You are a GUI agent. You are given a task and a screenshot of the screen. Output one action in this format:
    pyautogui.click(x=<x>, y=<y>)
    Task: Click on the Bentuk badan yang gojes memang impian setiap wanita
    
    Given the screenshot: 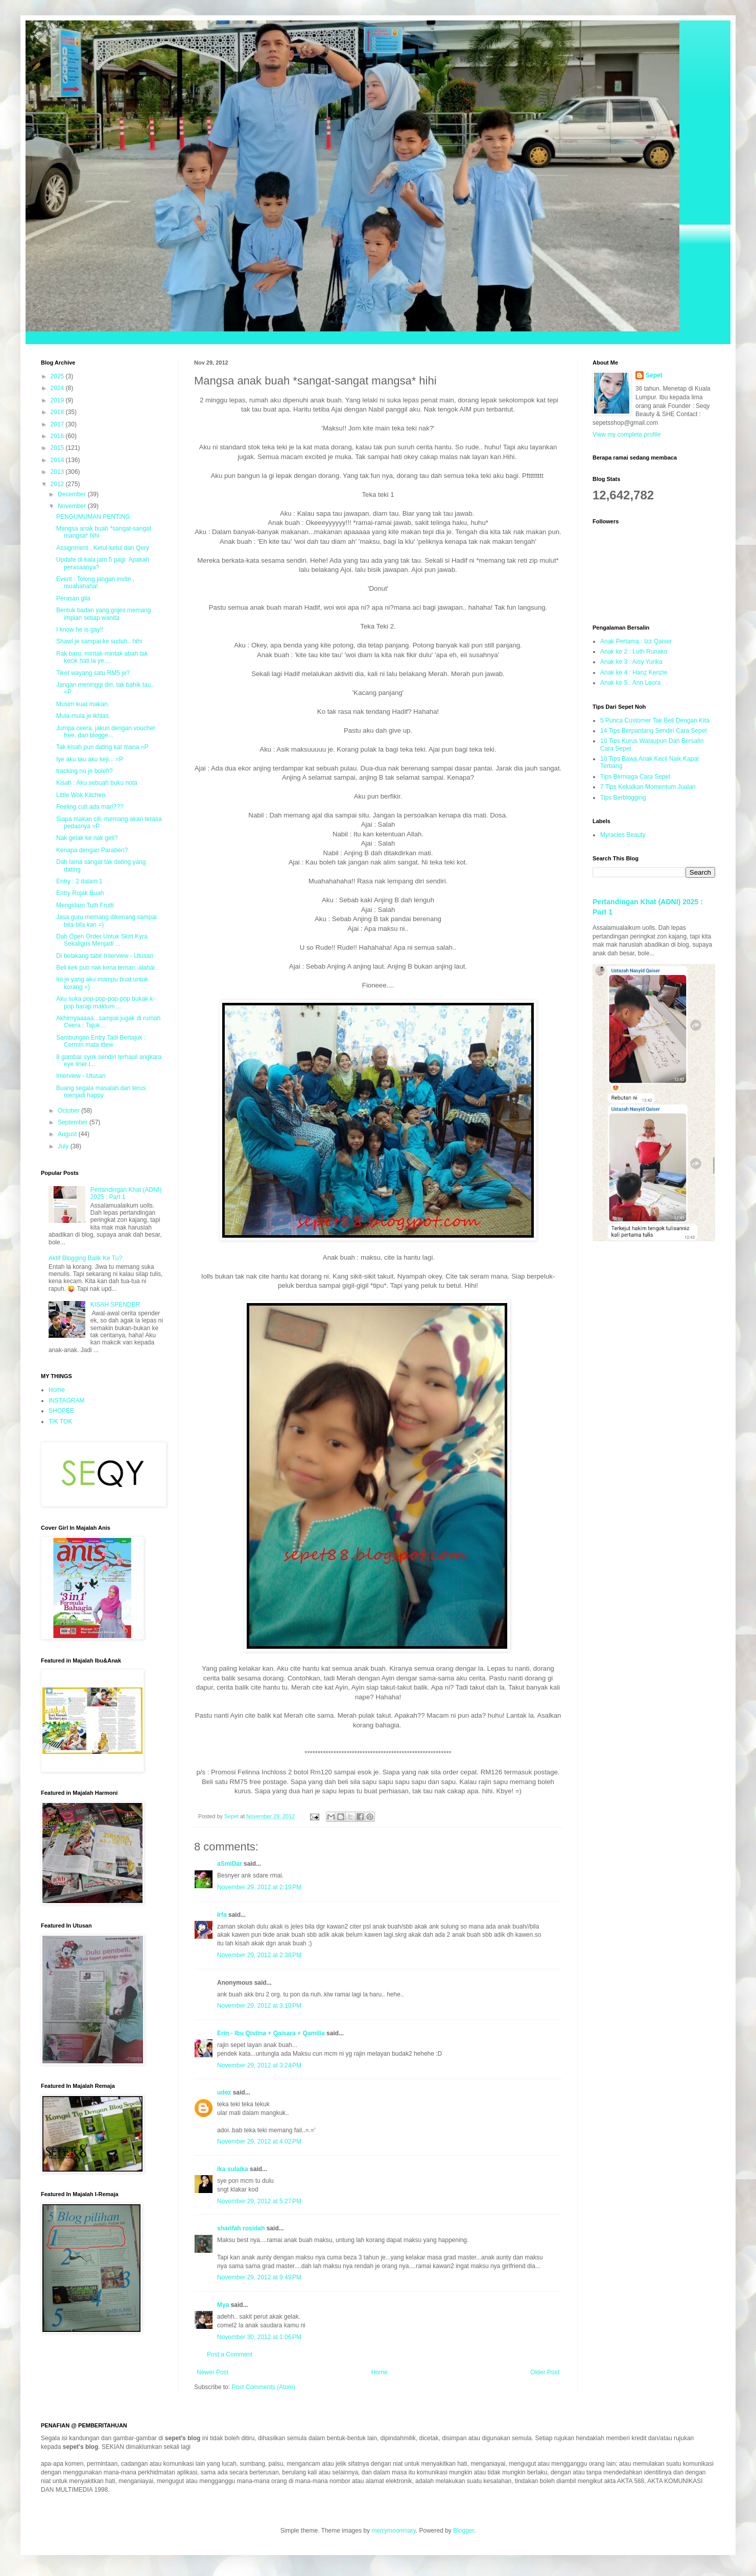 What is the action you would take?
    pyautogui.click(x=103, y=614)
    